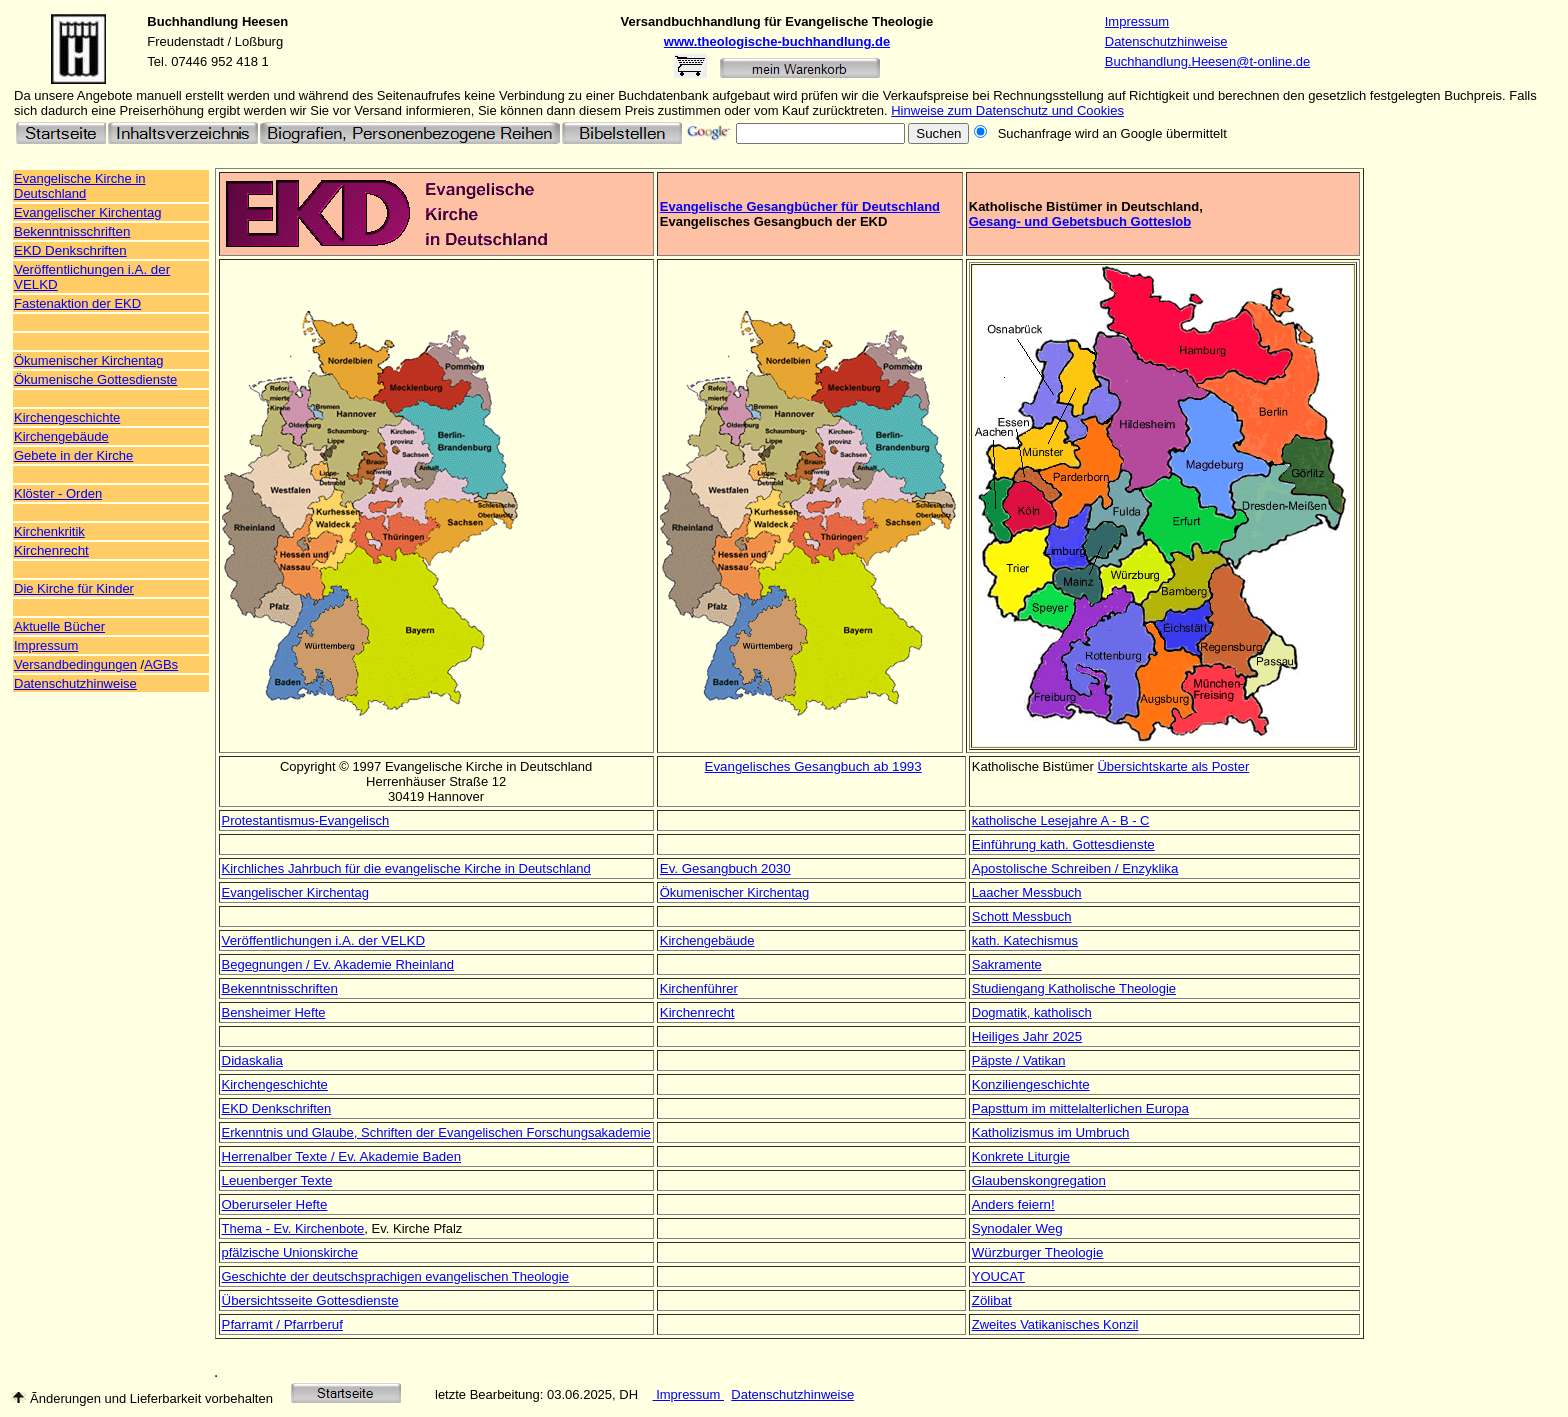 The width and height of the screenshot is (1568, 1417). What do you see at coordinates (324, 940) in the screenshot?
I see `Veröffentlichungen i.A. der VELKD` at bounding box center [324, 940].